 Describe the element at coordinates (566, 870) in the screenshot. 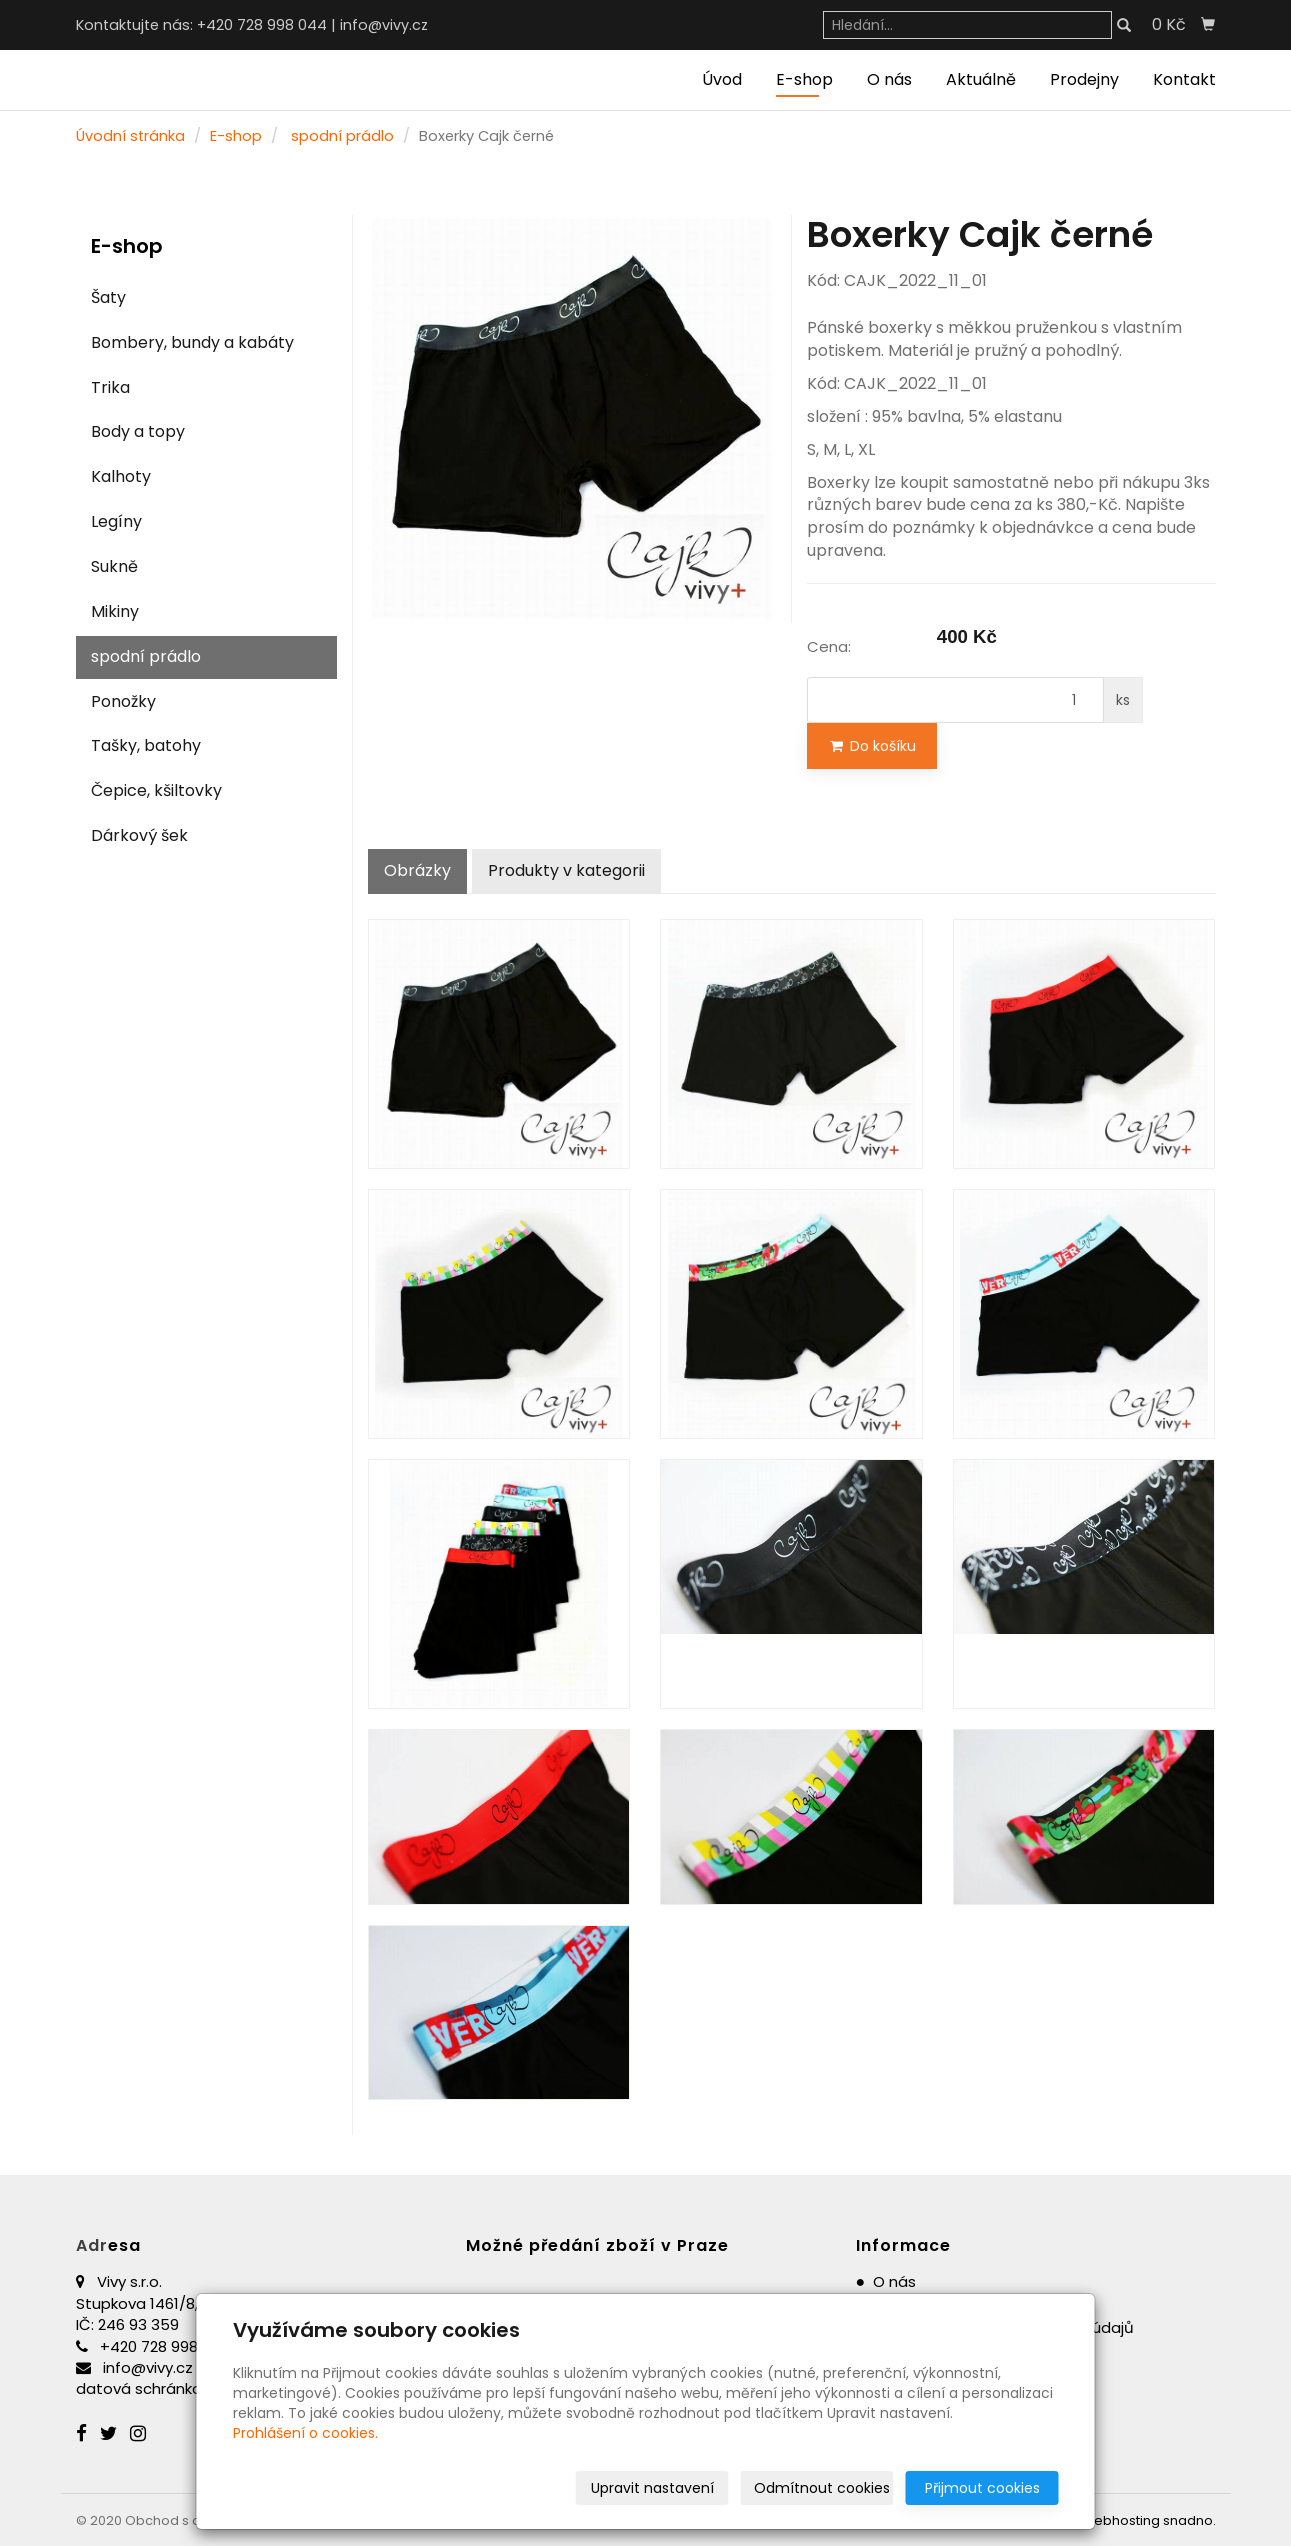

I see `Produkty v kategorii` at that location.